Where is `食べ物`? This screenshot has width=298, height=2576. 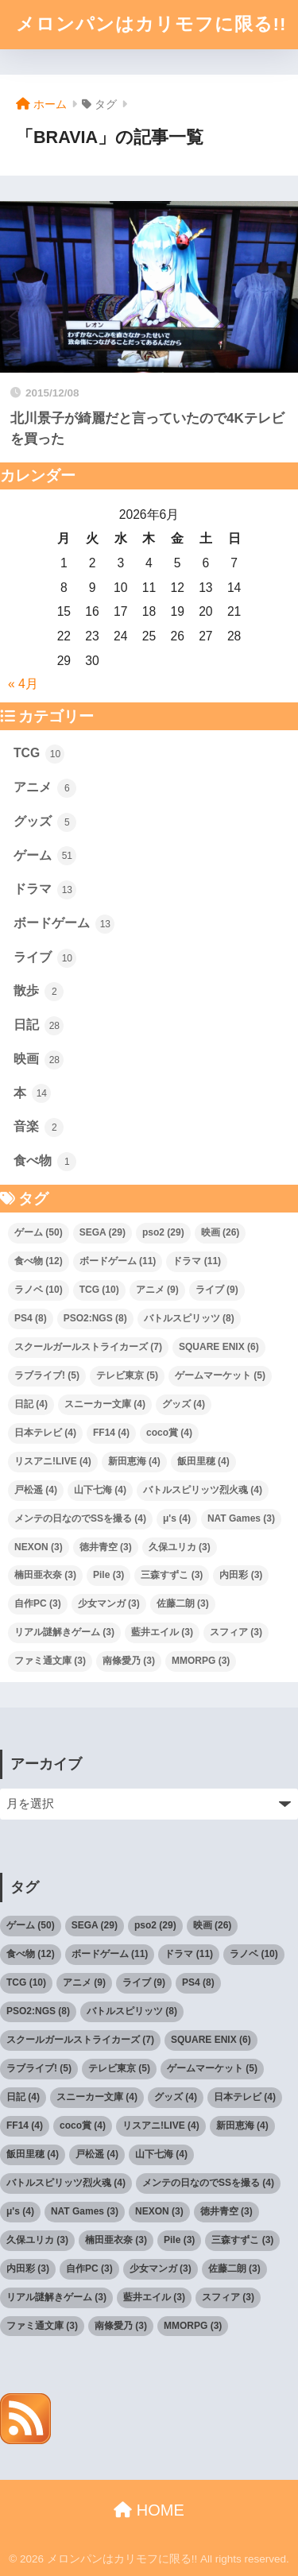
食べ物 is located at coordinates (45, 1161).